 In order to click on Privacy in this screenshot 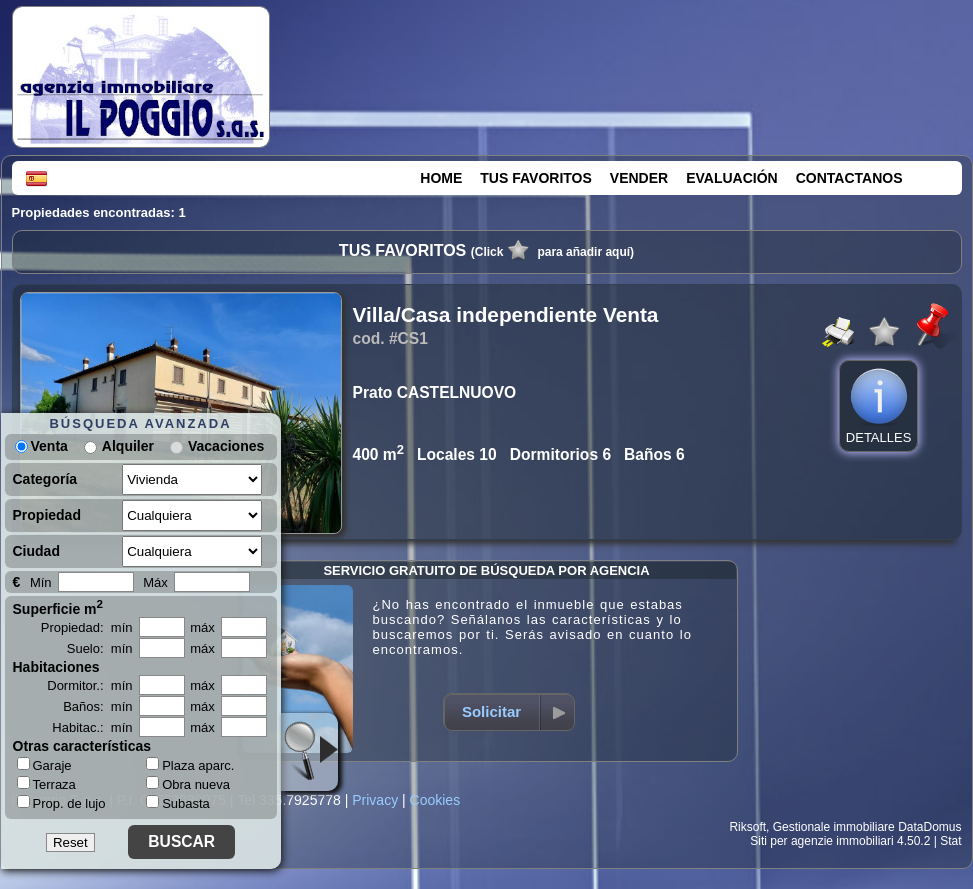, I will do `click(375, 800)`.